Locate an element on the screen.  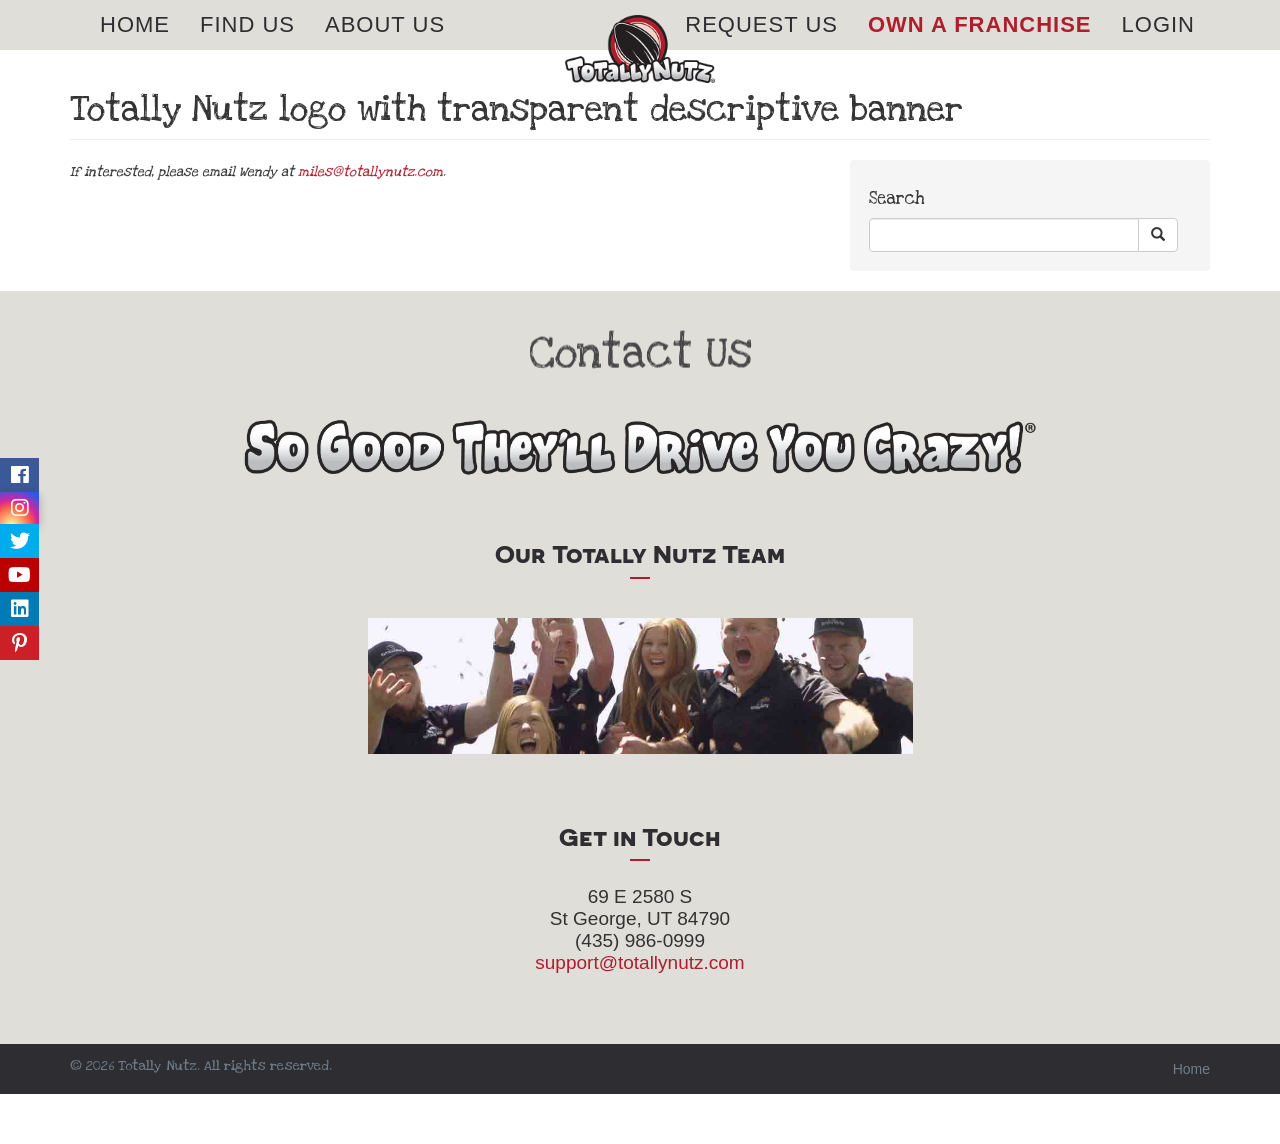
miles@totallynutz.com is located at coordinates (370, 222).